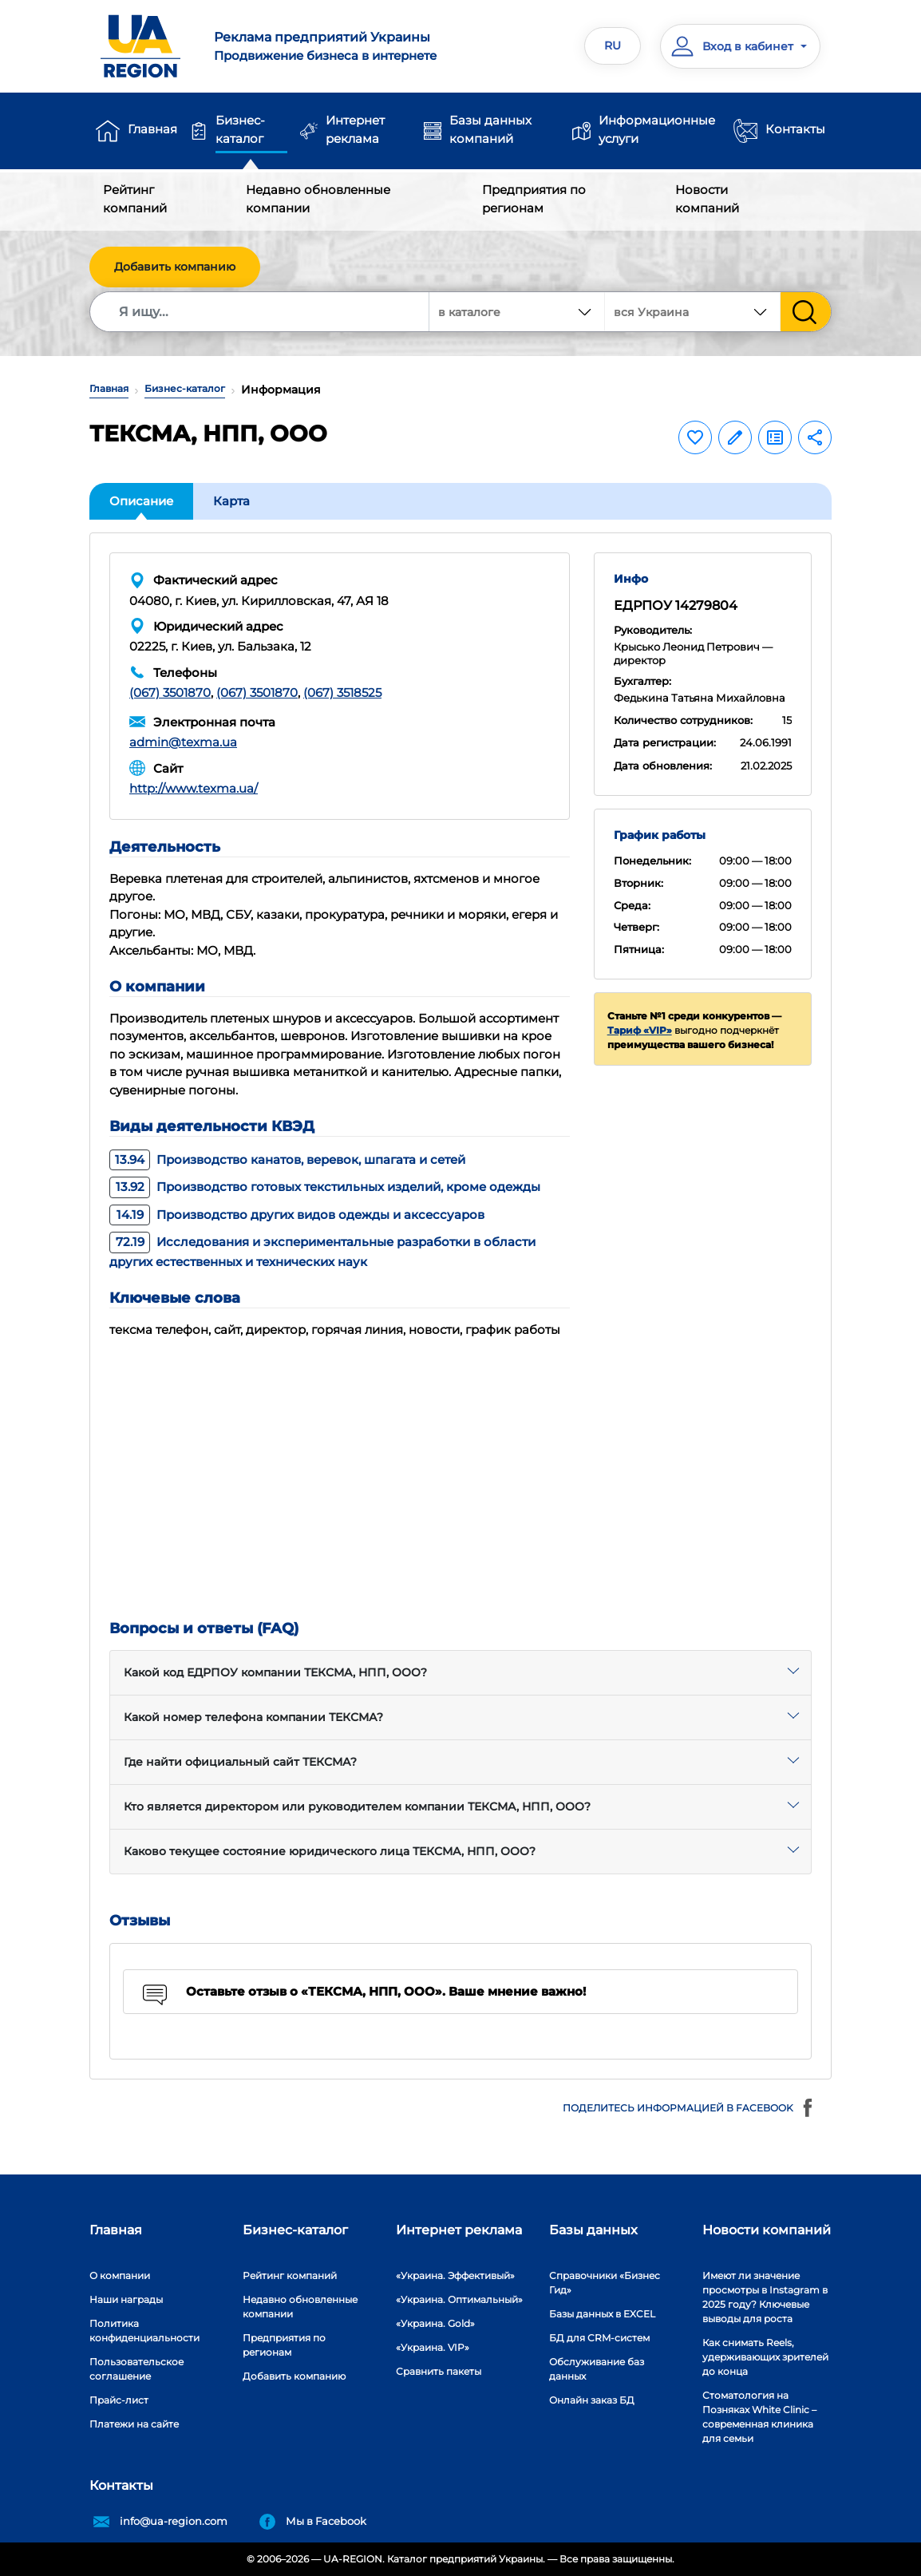 This screenshot has height=2576, width=921. I want to click on Каково текущее состояние юридического лица ТЕКСМА, НПП, ООО?, so click(330, 1851).